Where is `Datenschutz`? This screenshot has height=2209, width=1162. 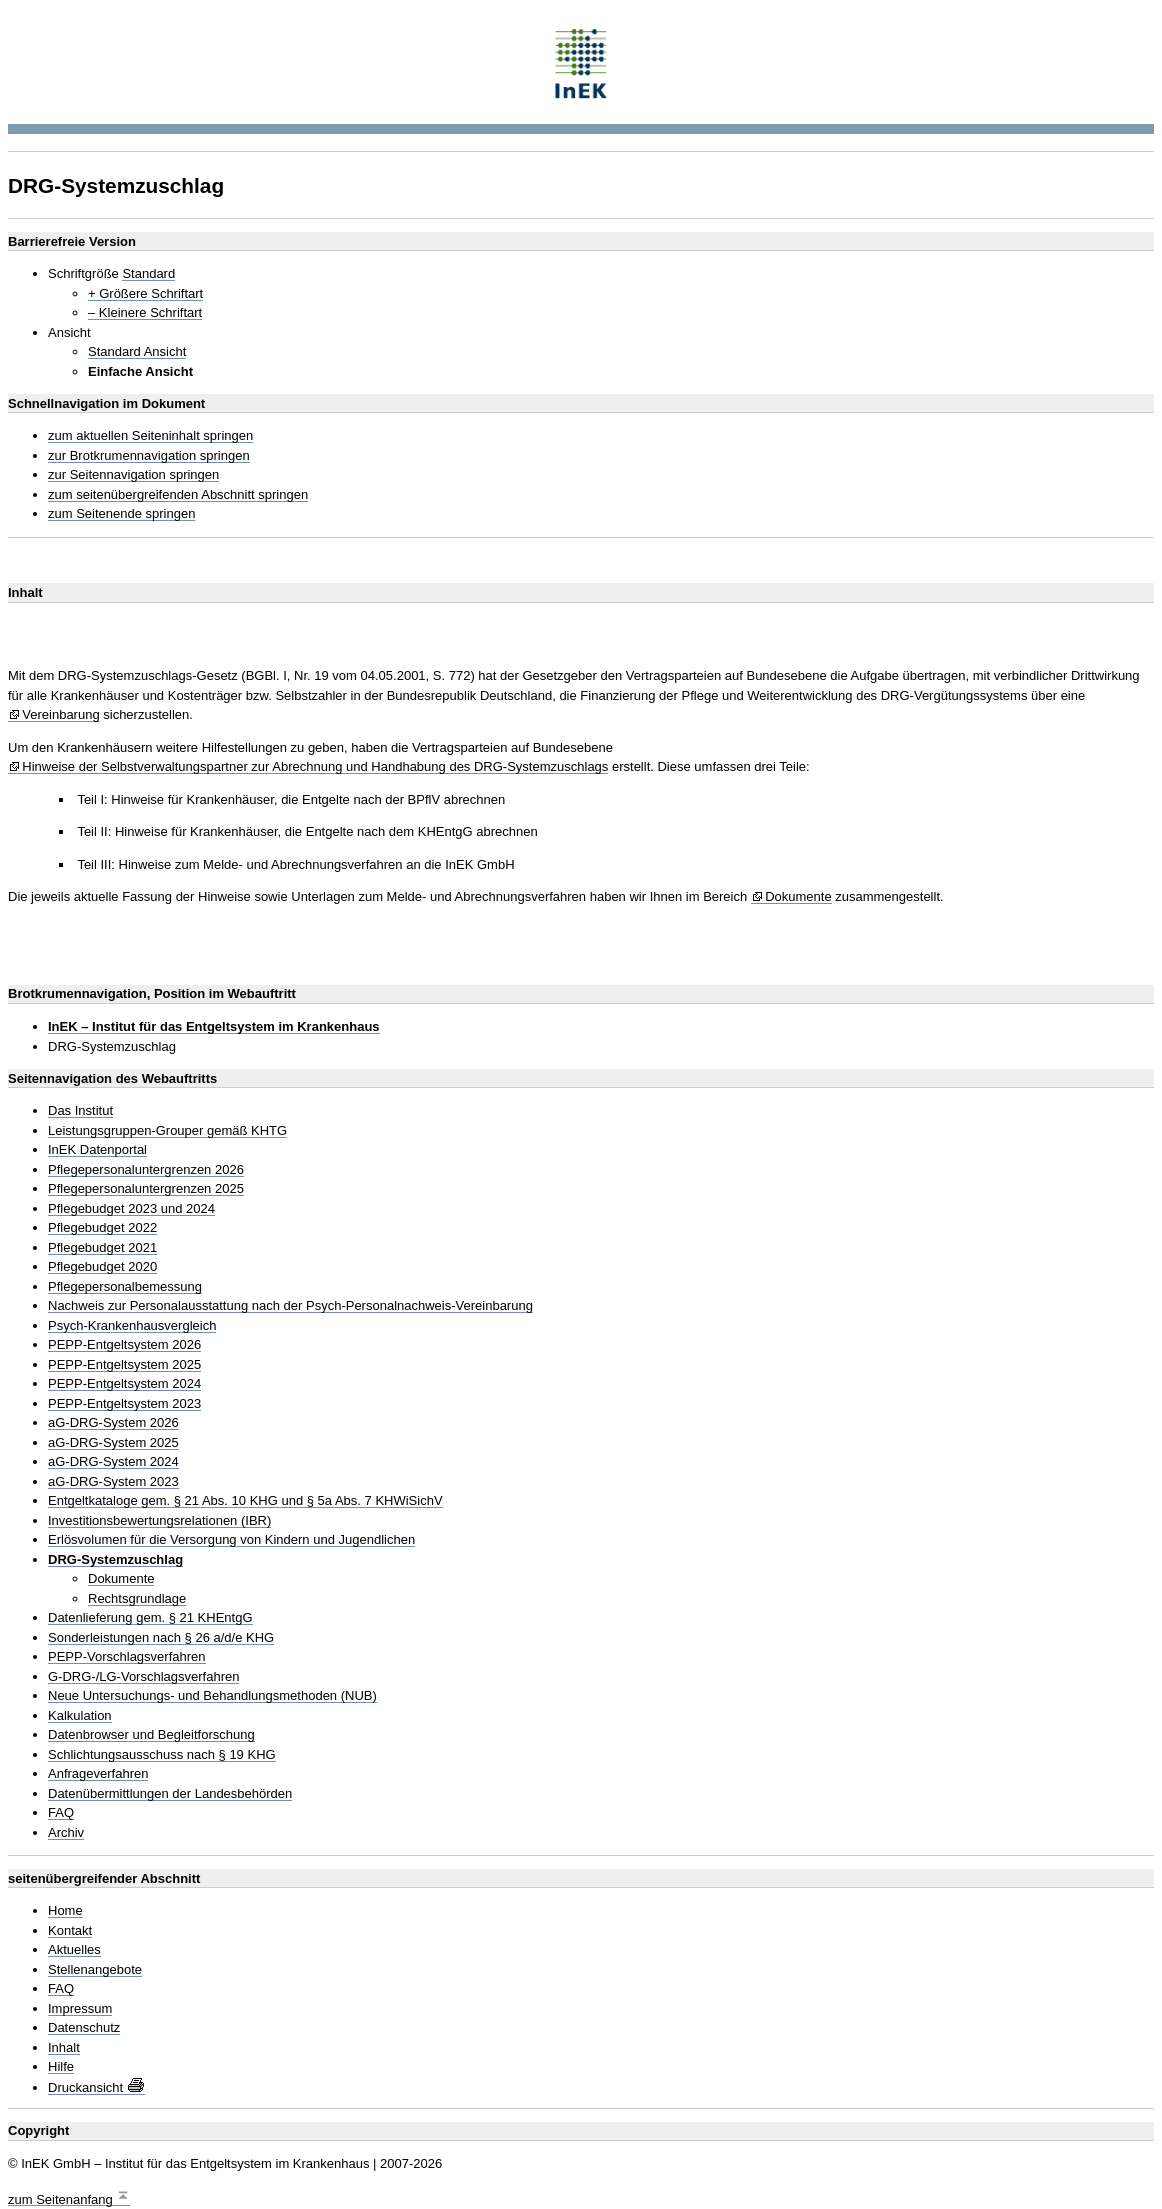 Datenschutz is located at coordinates (84, 2028).